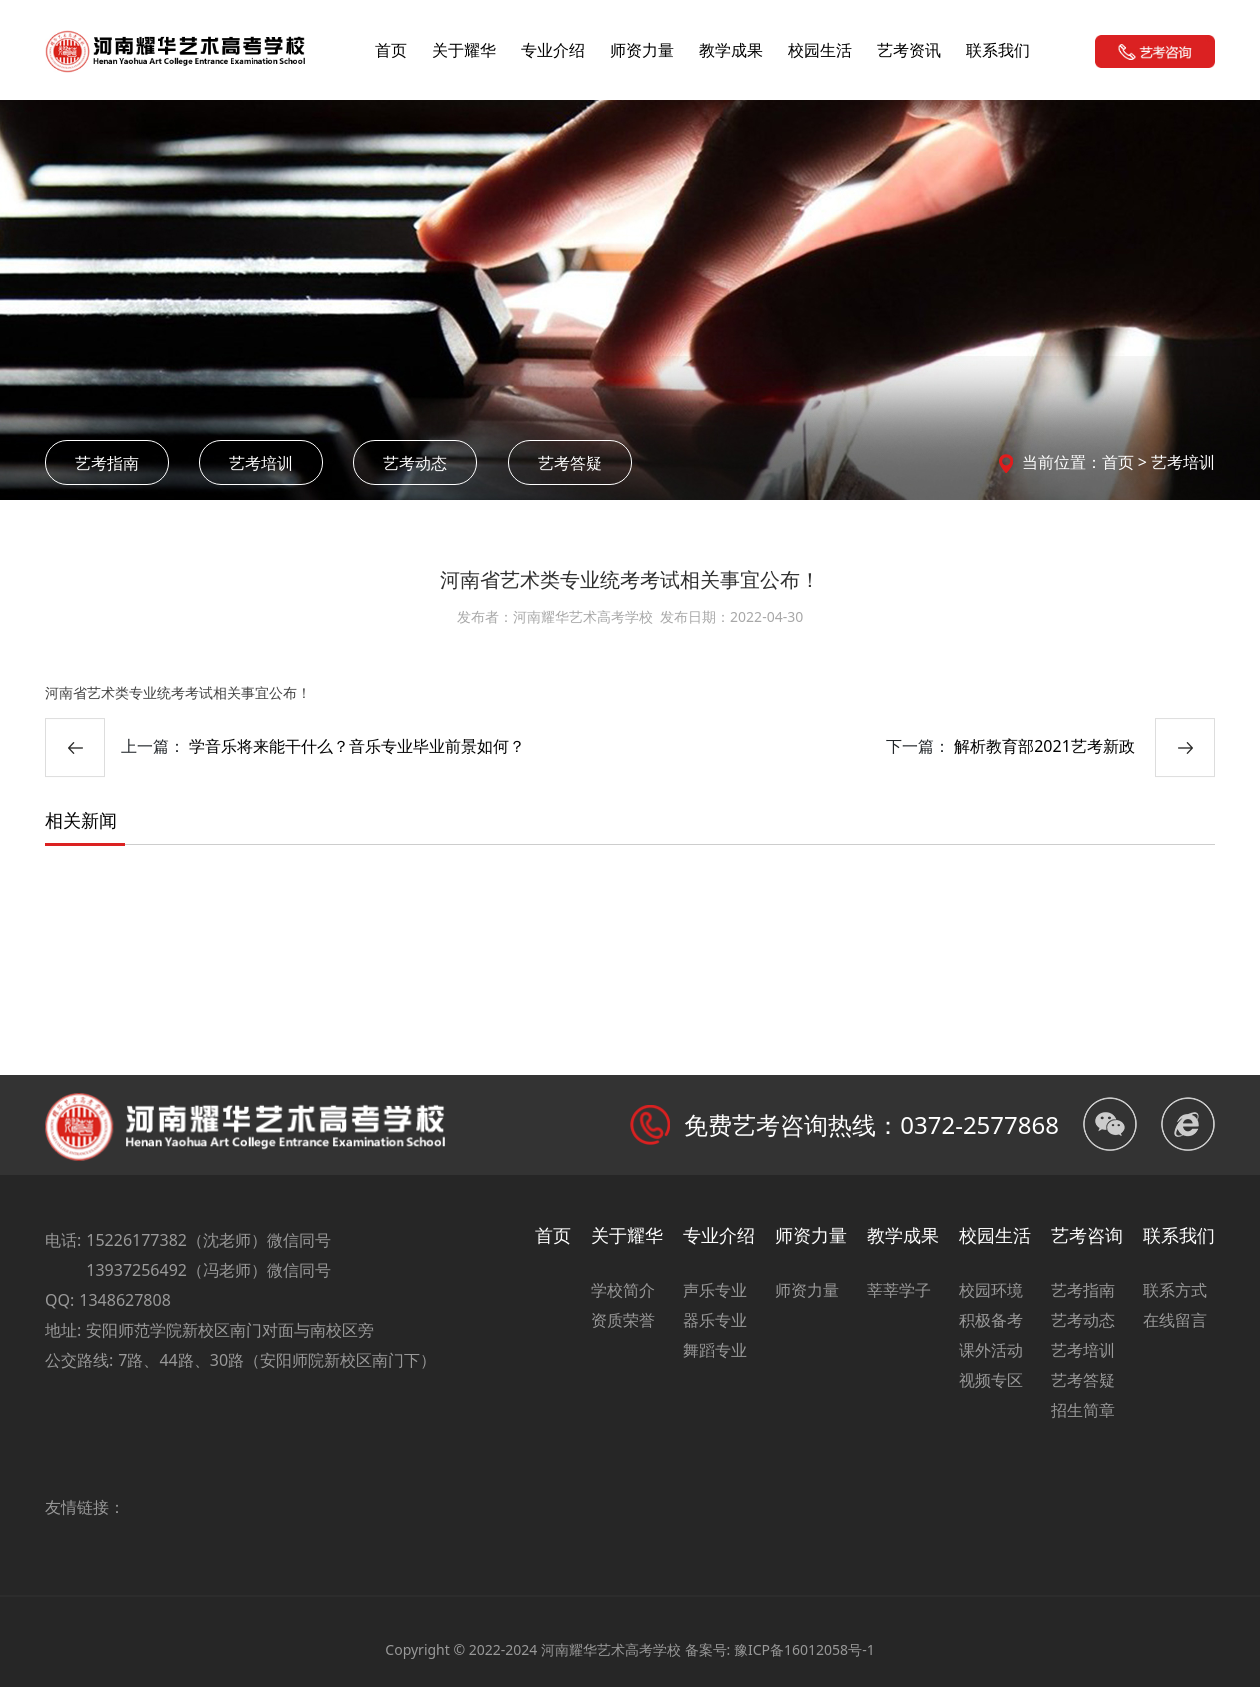  Describe the element at coordinates (804, 1649) in the screenshot. I see `豫ICP备16012058号-1` at that location.